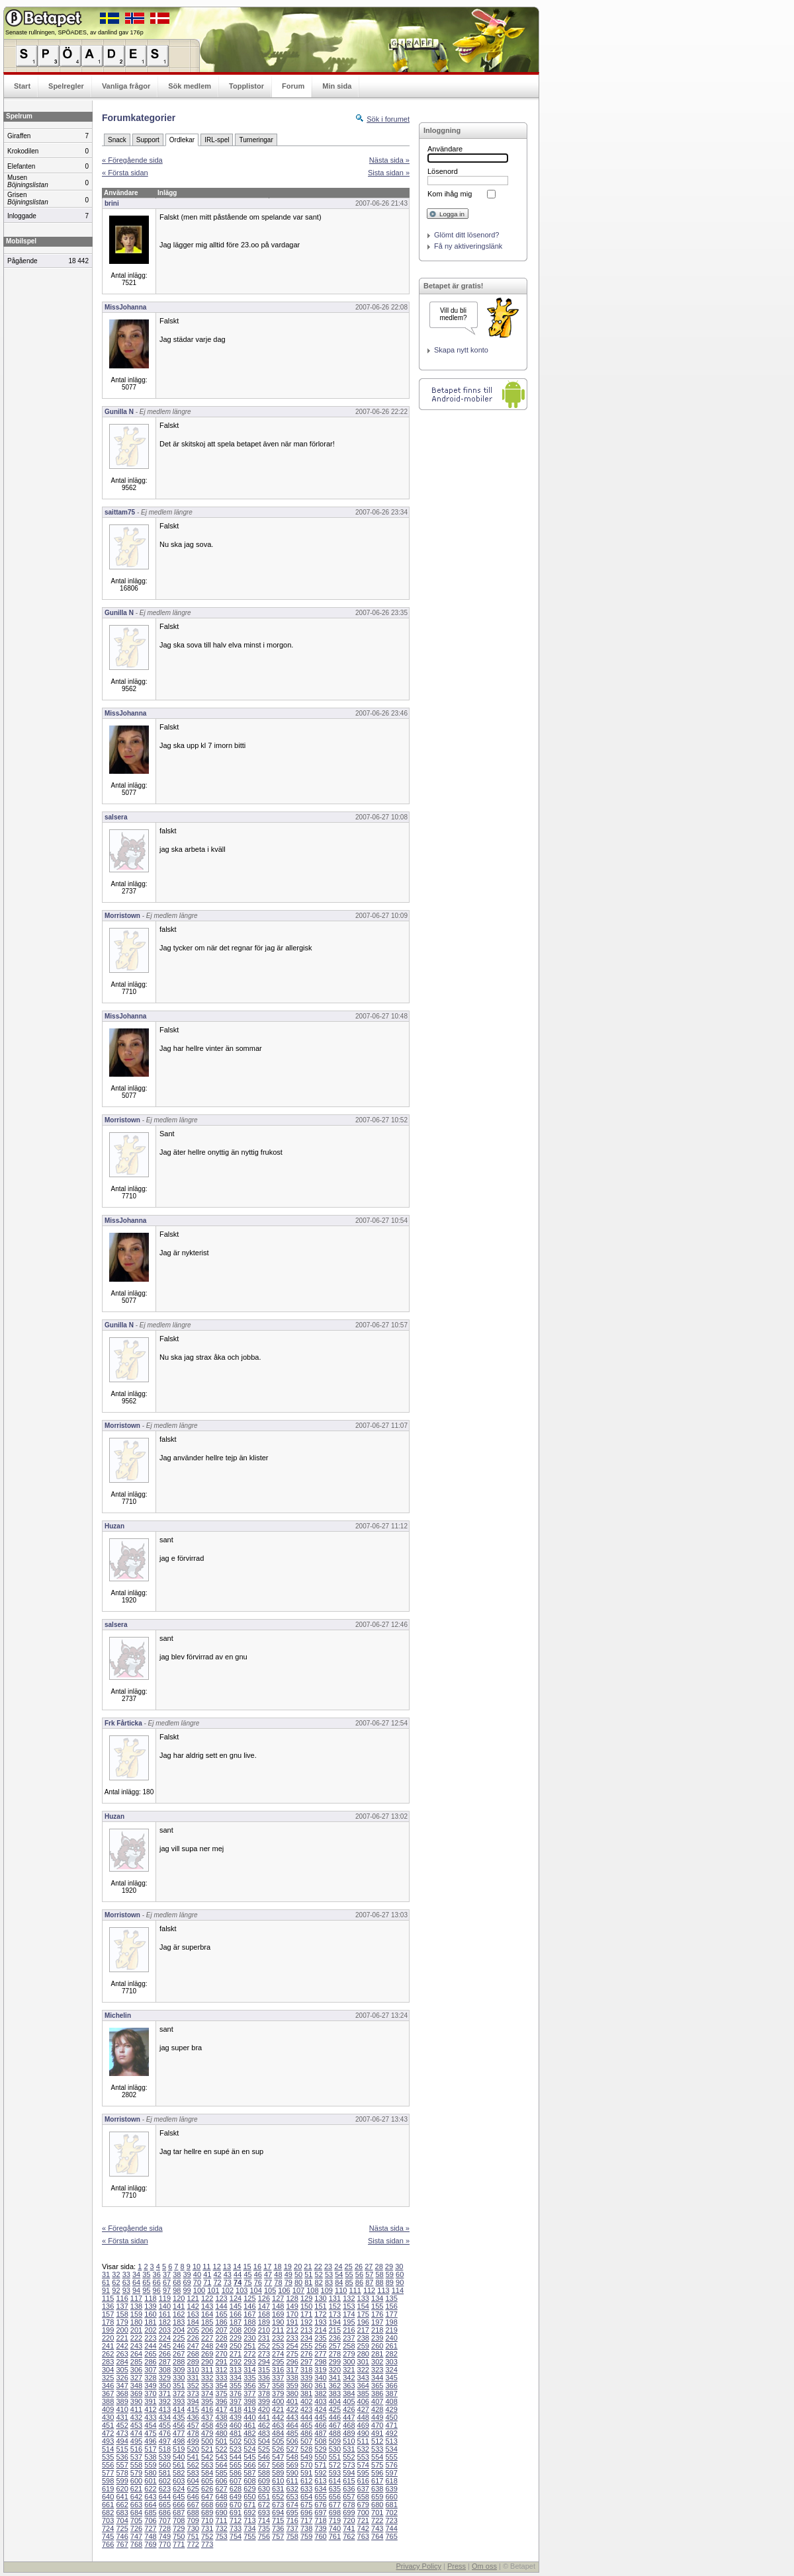  I want to click on 746, so click(122, 2536).